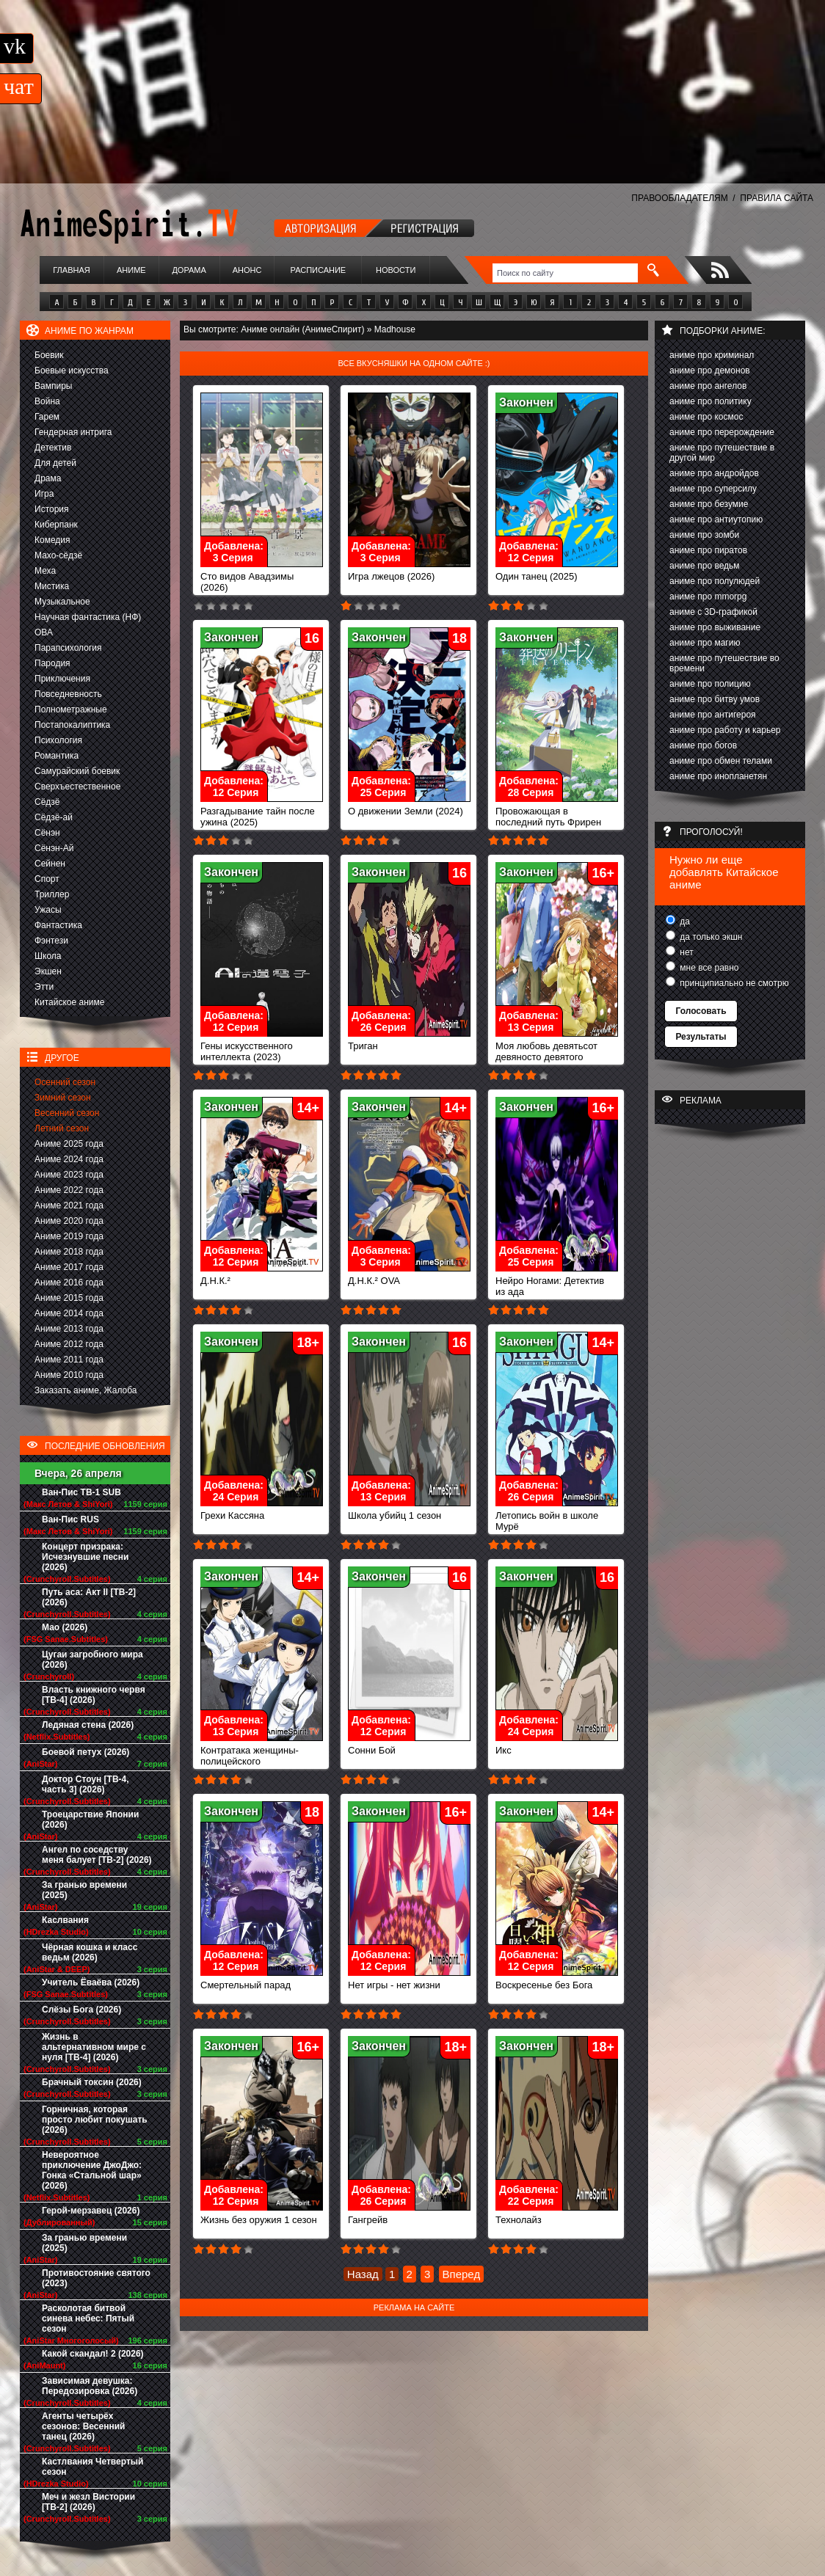 Image resolution: width=825 pixels, height=2576 pixels. What do you see at coordinates (409, 1511) in the screenshot?
I see `Школа убийц 1 сезон` at bounding box center [409, 1511].